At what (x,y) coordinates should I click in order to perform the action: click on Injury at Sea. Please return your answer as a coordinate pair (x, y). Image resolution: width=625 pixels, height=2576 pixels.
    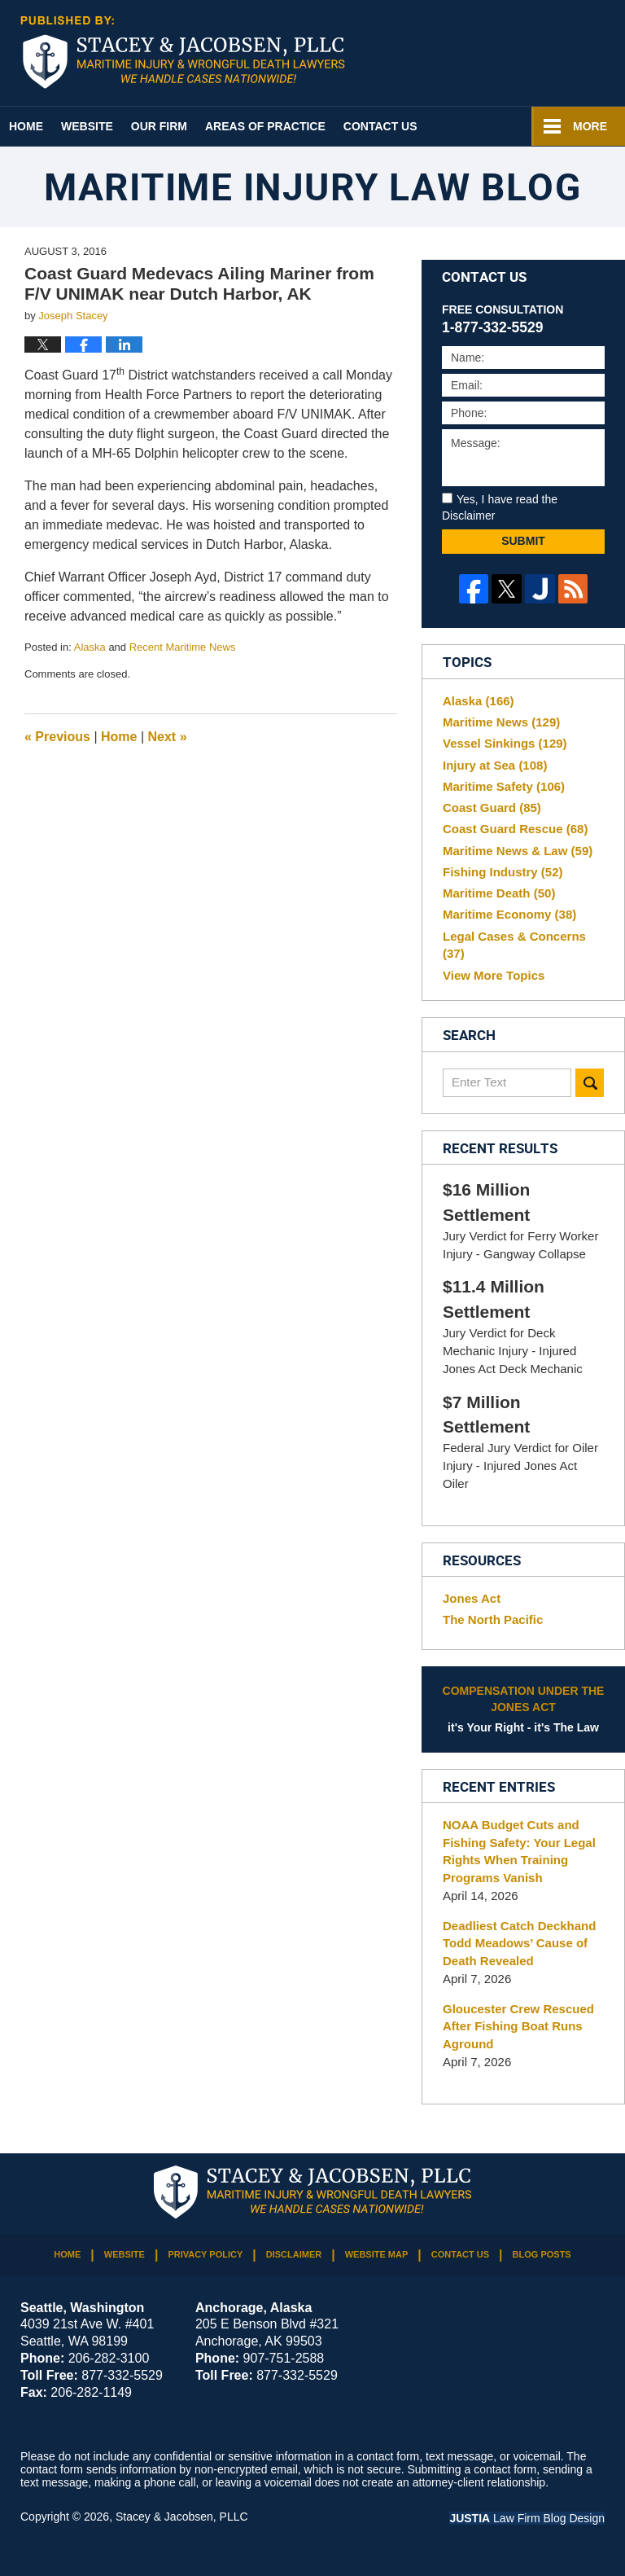
    Looking at the image, I should click on (495, 765).